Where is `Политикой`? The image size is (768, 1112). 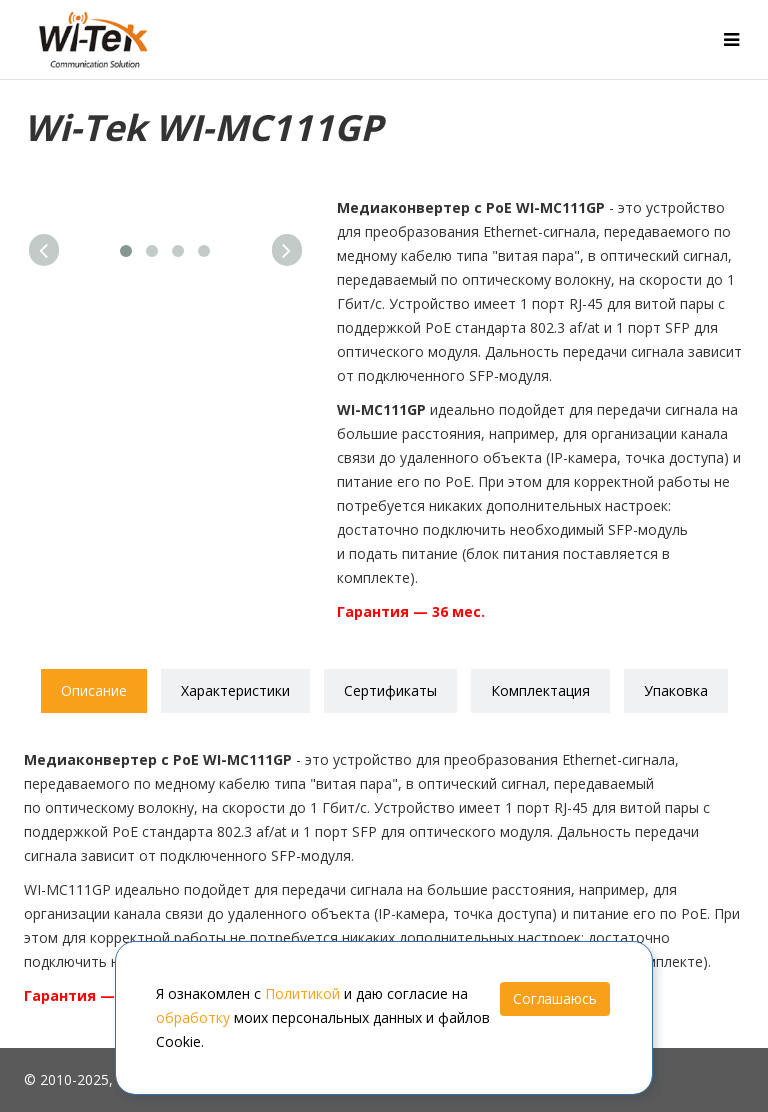 Политикой is located at coordinates (302, 993).